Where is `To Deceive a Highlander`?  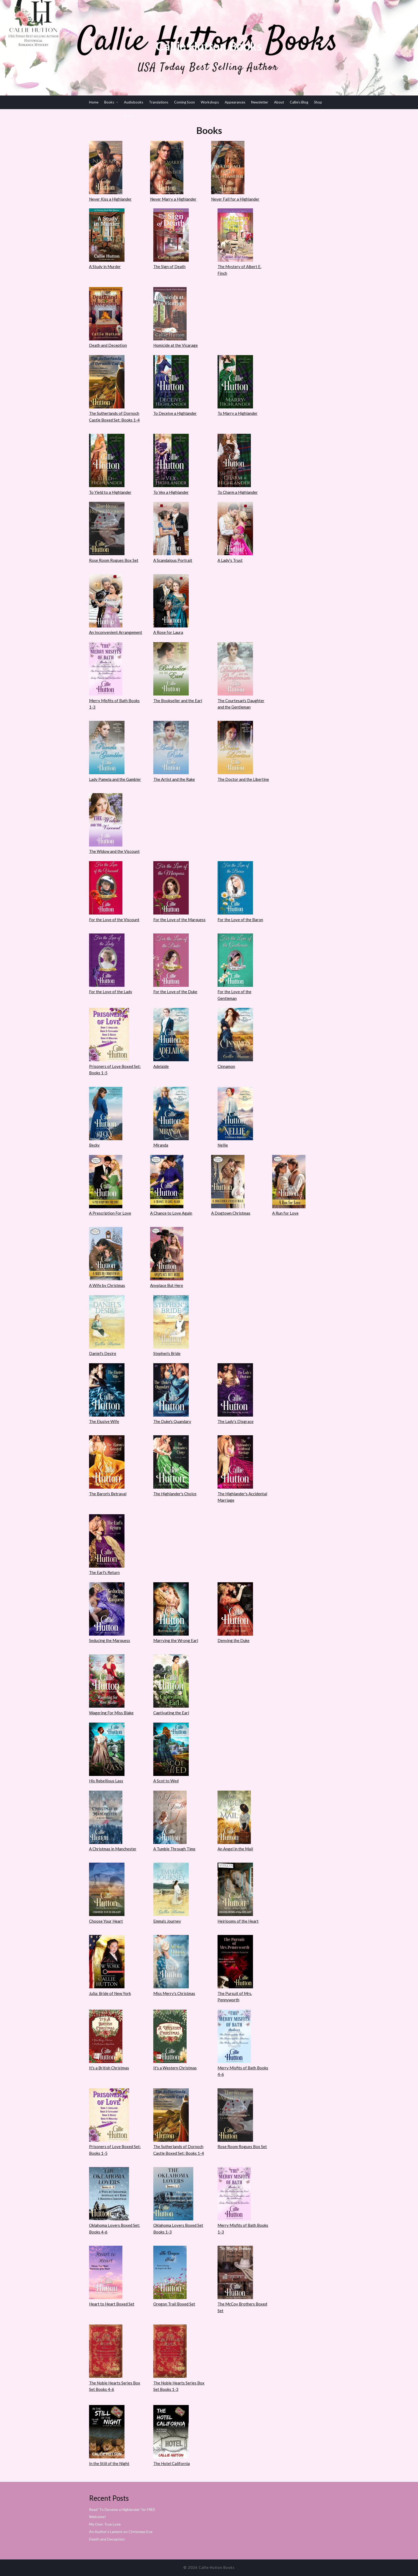
To Deceive a Highlander is located at coordinates (175, 413).